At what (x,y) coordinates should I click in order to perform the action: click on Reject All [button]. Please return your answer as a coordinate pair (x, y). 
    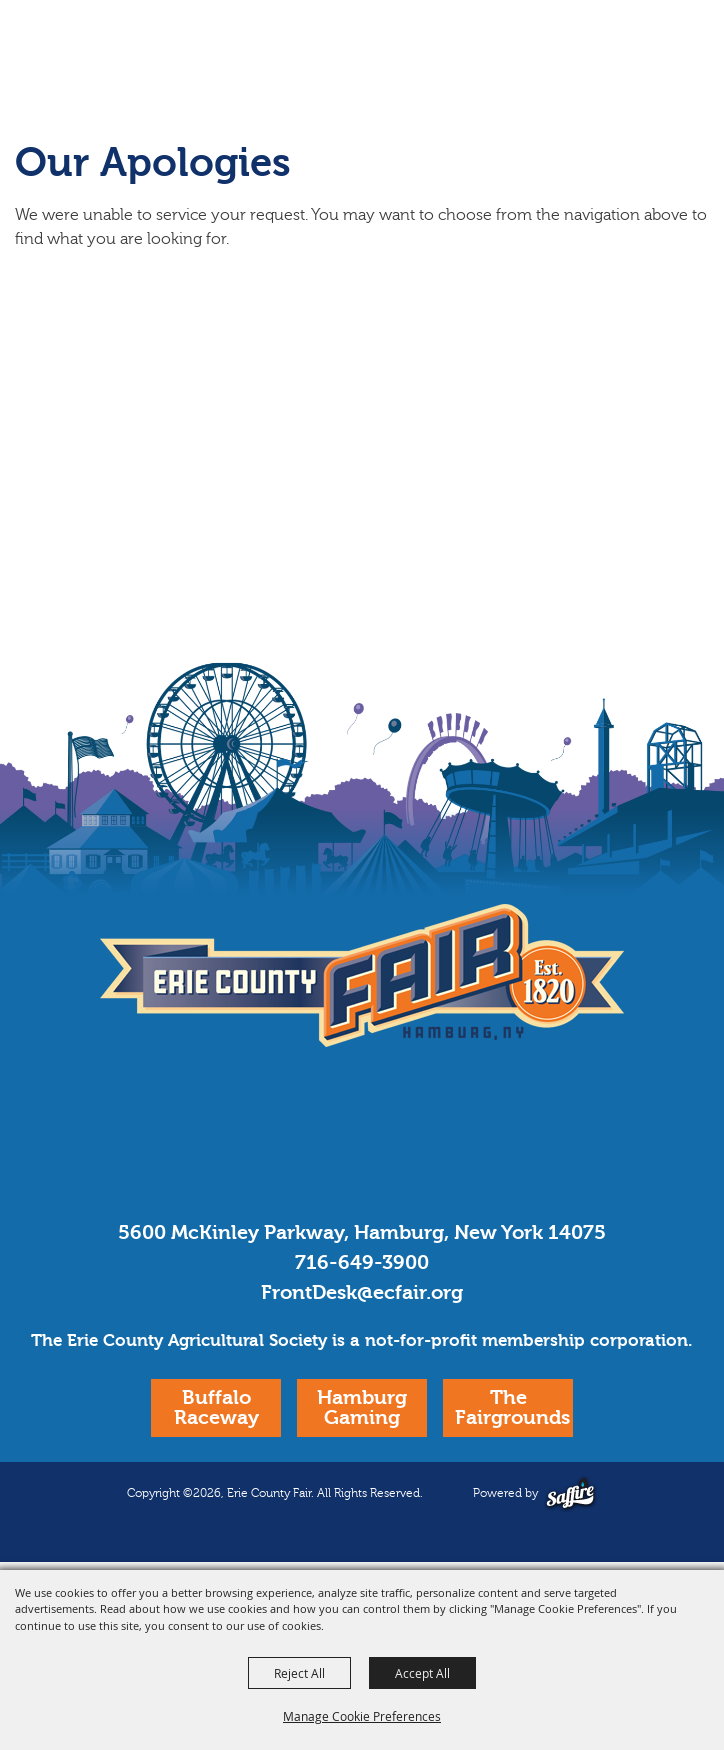
    Looking at the image, I should click on (299, 1673).